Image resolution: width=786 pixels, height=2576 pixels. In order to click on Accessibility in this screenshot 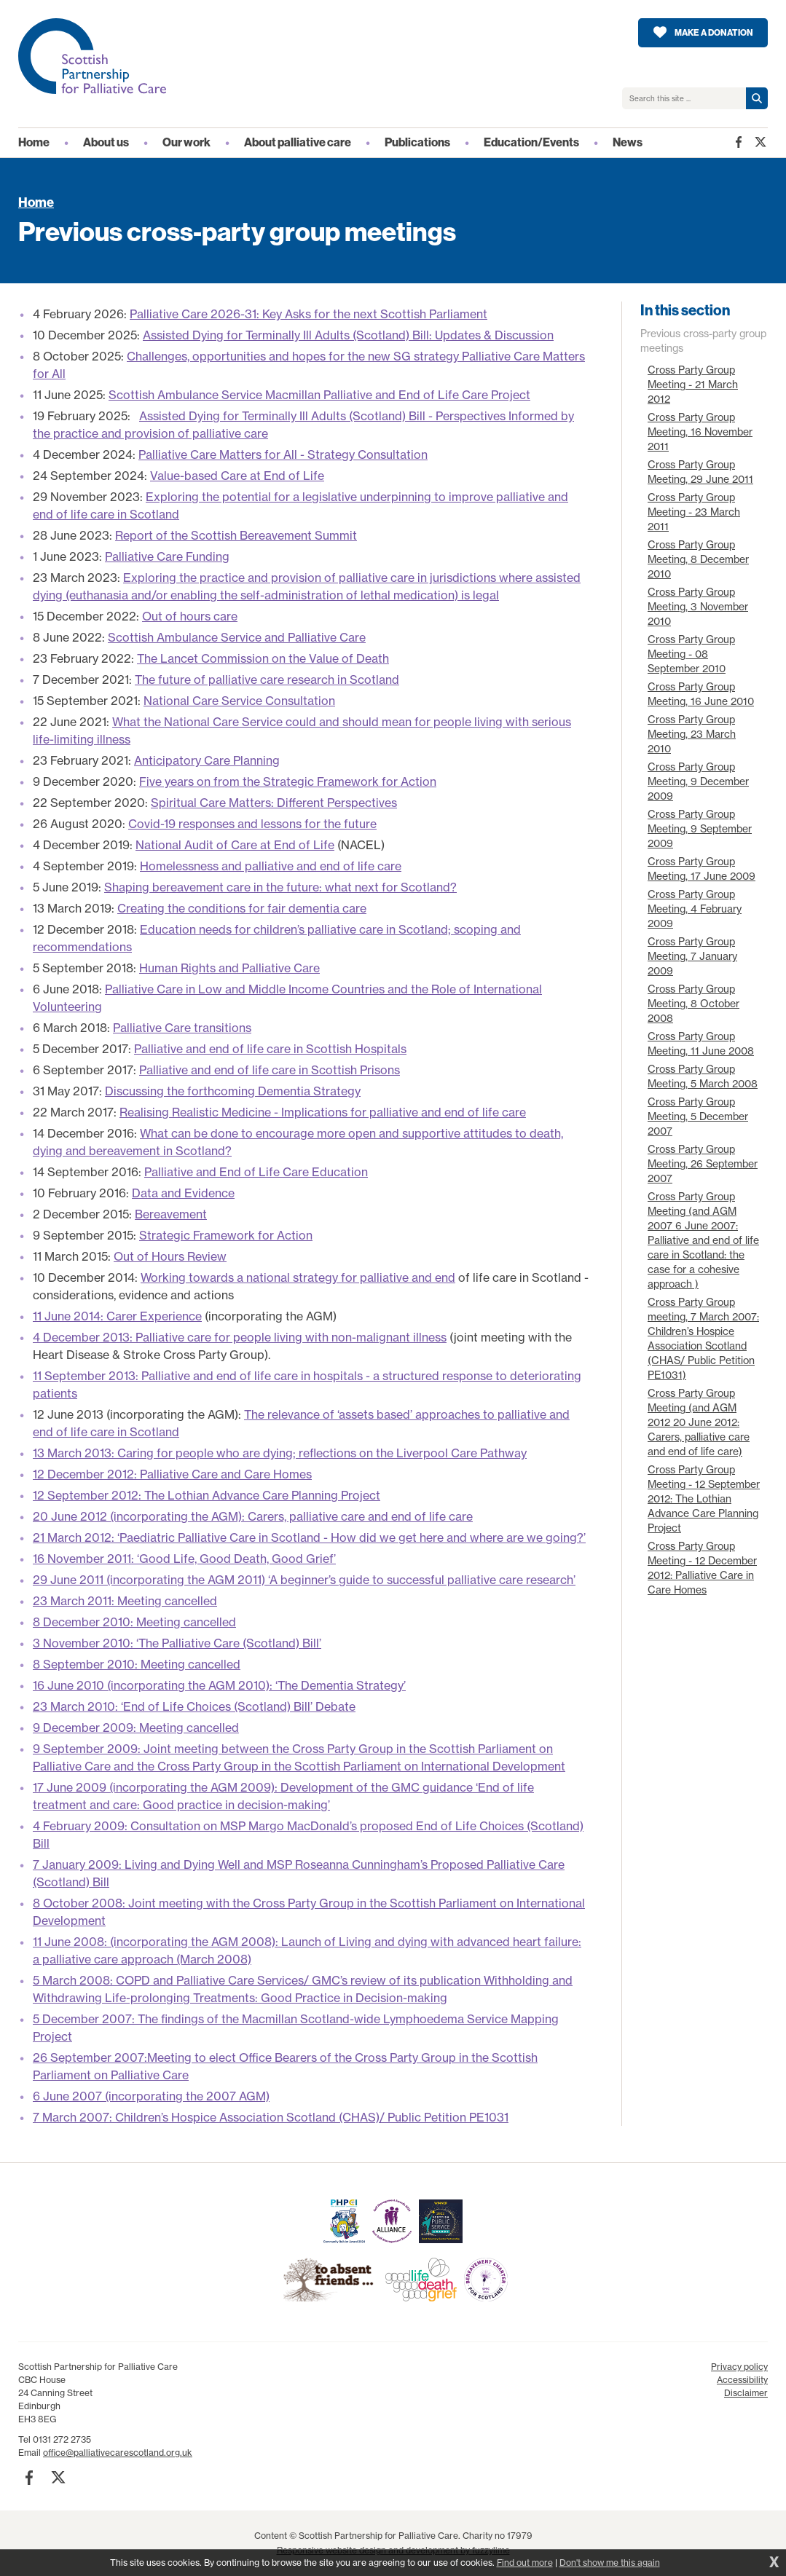, I will do `click(742, 2379)`.